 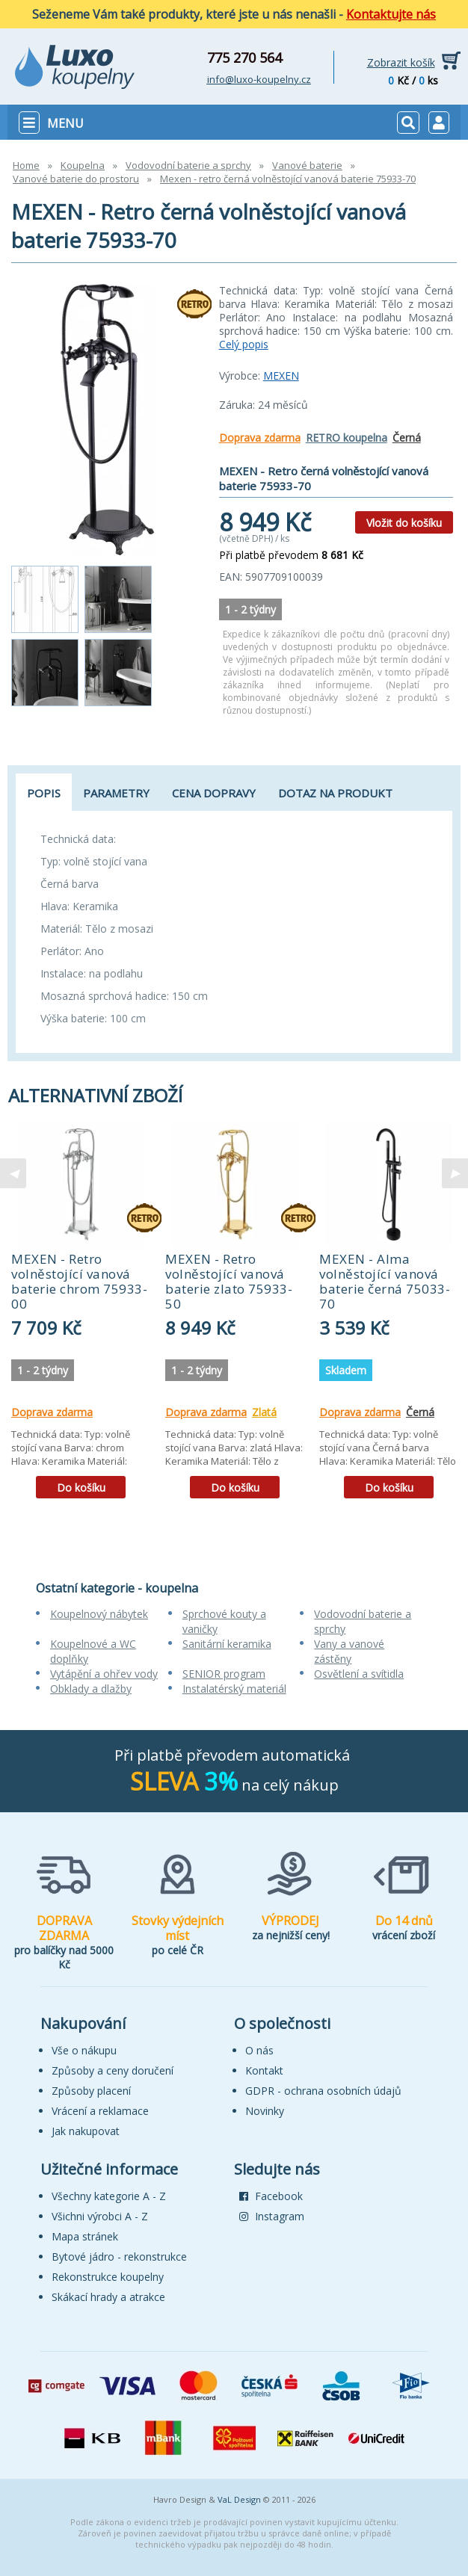 What do you see at coordinates (44, 792) in the screenshot?
I see `Popis` at bounding box center [44, 792].